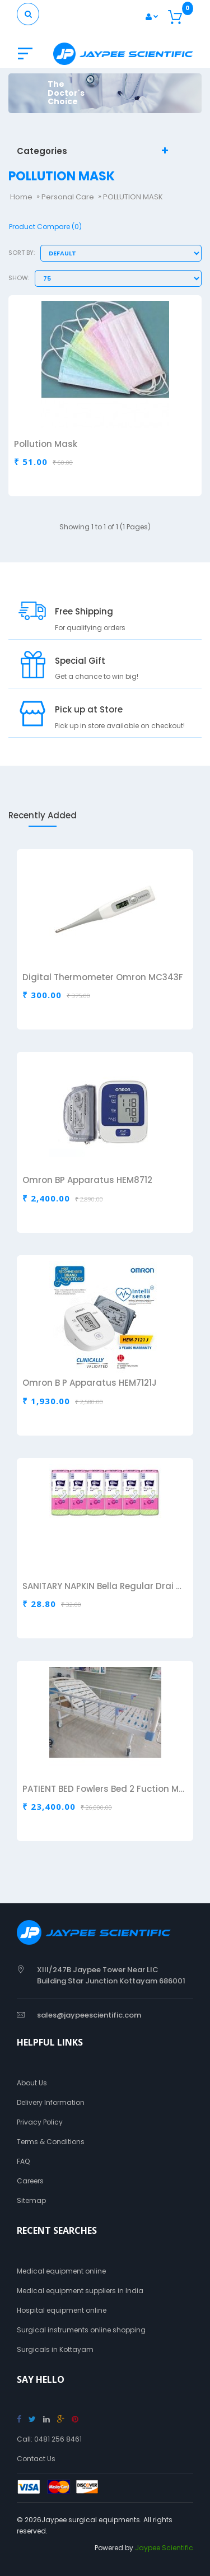  I want to click on Sitemap, so click(31, 2200).